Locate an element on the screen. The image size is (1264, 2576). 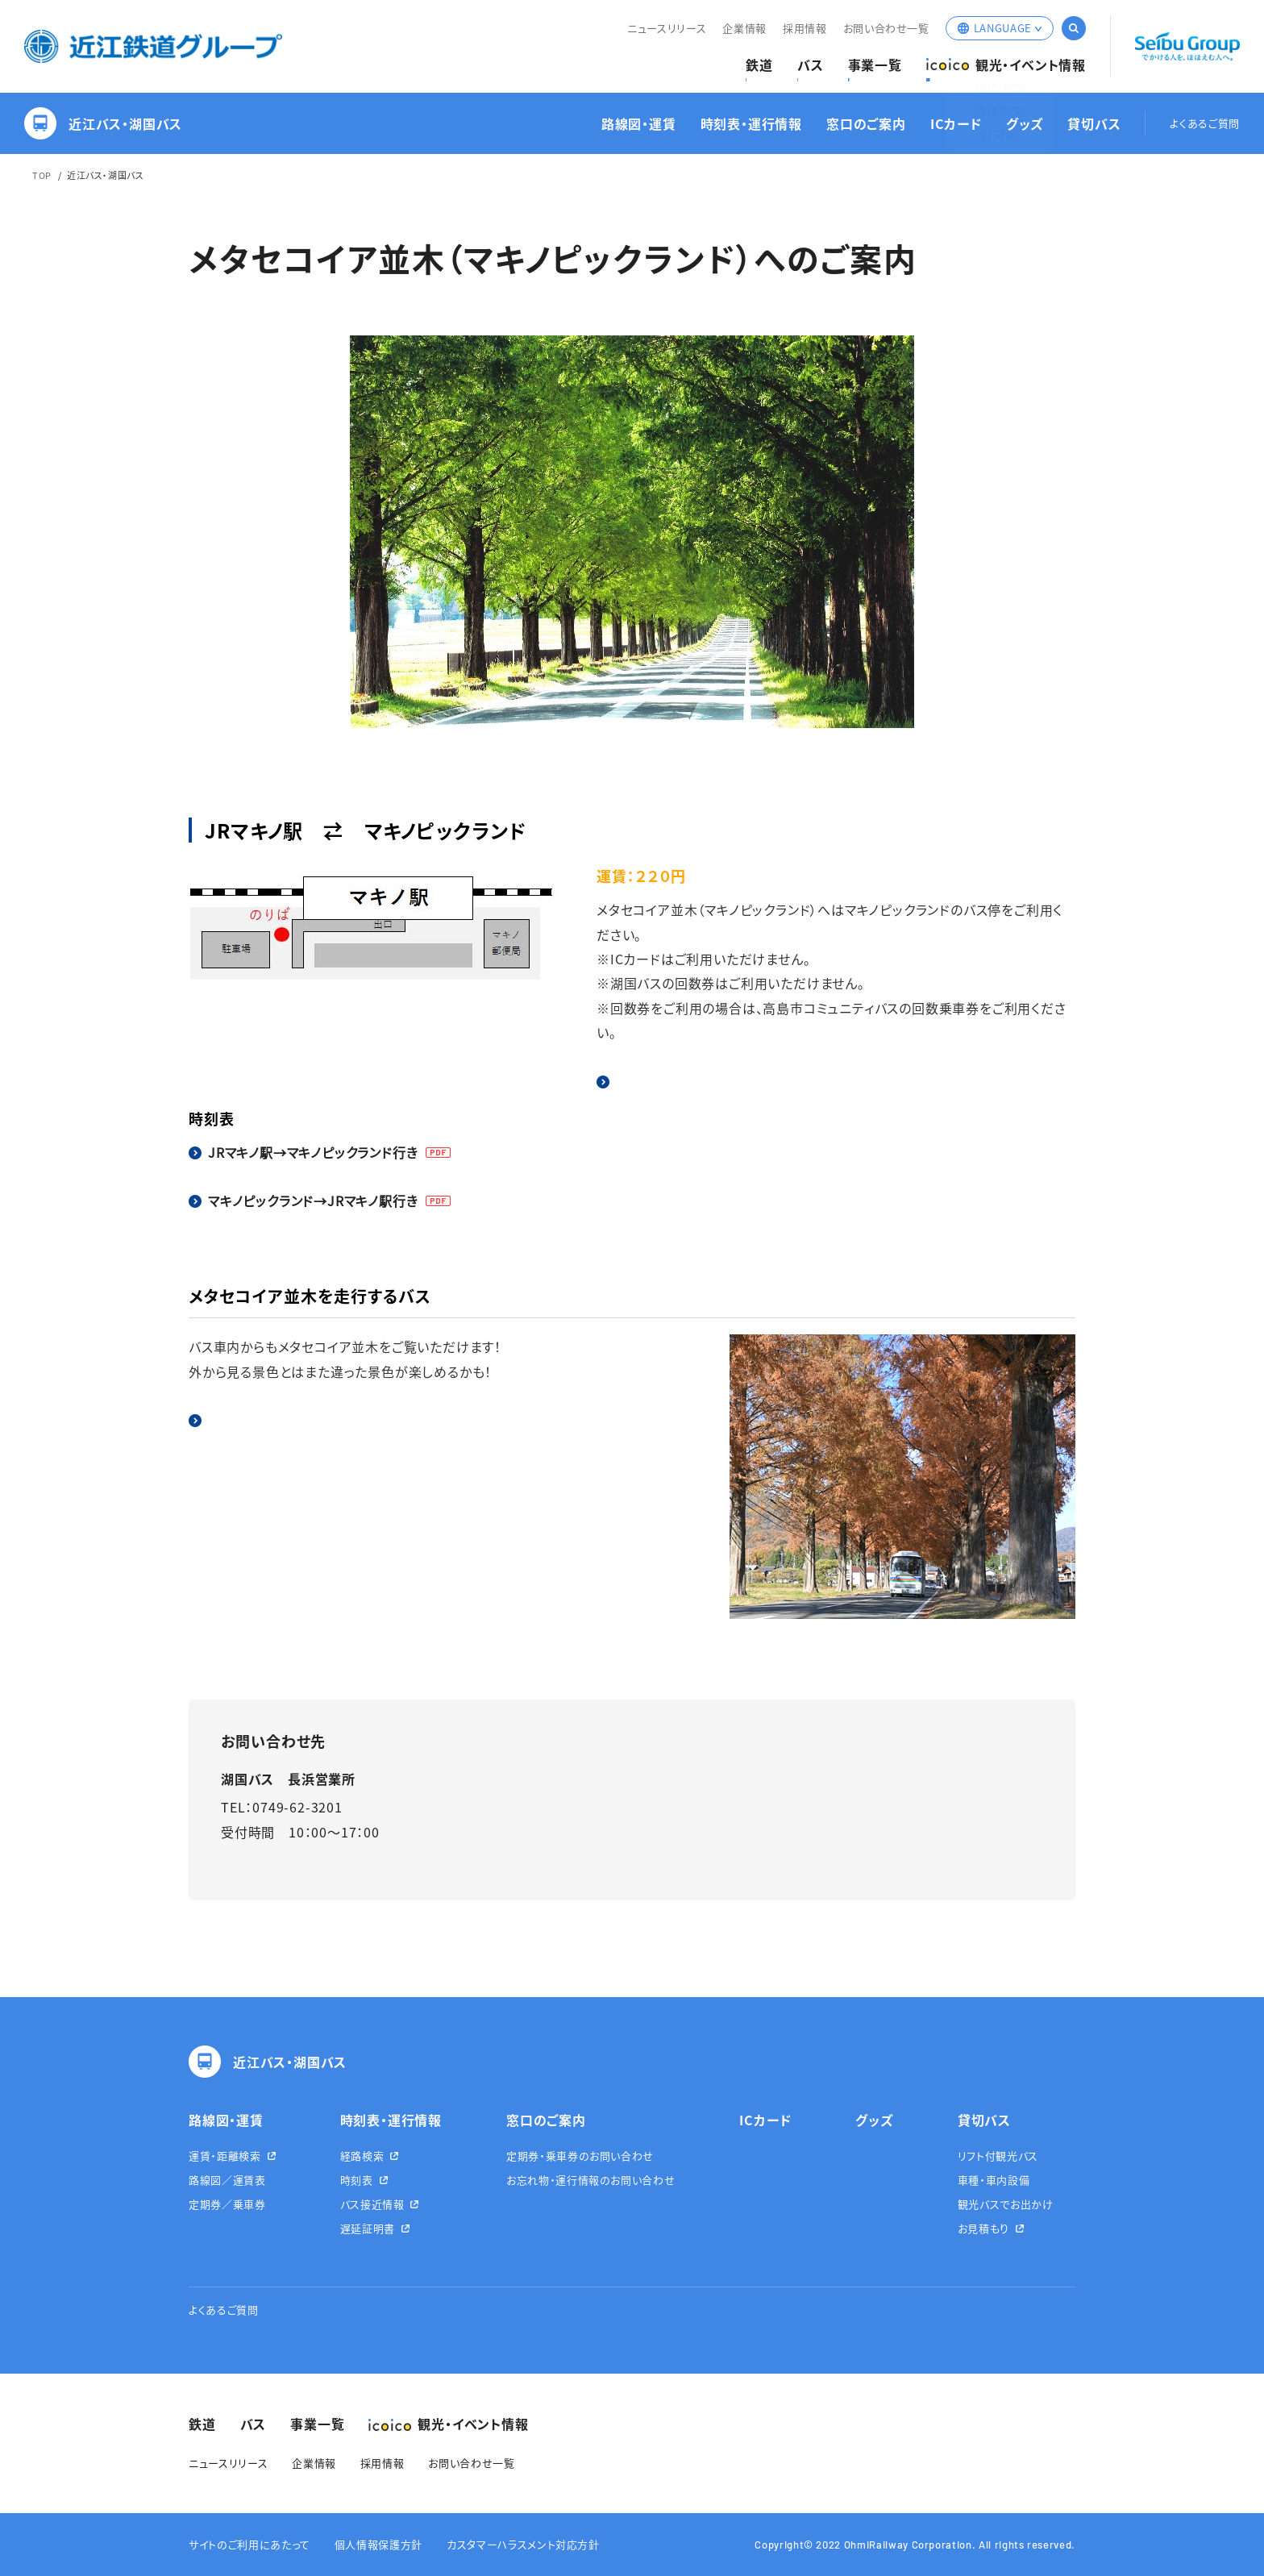
近江バス・湖国バス is located at coordinates (103, 123).